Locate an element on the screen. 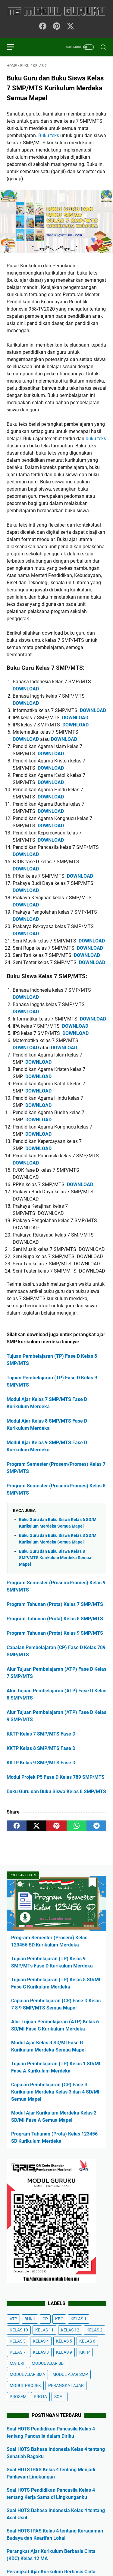 This screenshot has width=113, height=2576. KELAS 12 is located at coordinates (70, 2330).